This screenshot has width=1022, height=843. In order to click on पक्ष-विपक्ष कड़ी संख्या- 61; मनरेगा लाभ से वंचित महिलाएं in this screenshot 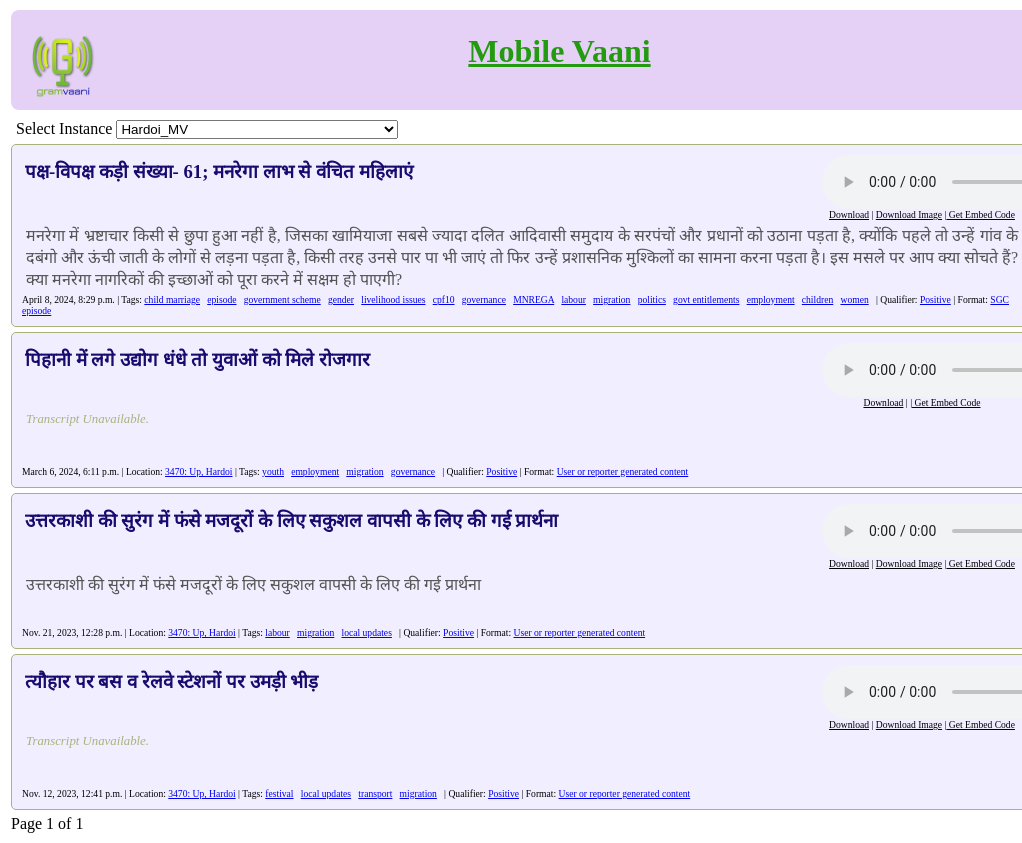, I will do `click(219, 171)`.